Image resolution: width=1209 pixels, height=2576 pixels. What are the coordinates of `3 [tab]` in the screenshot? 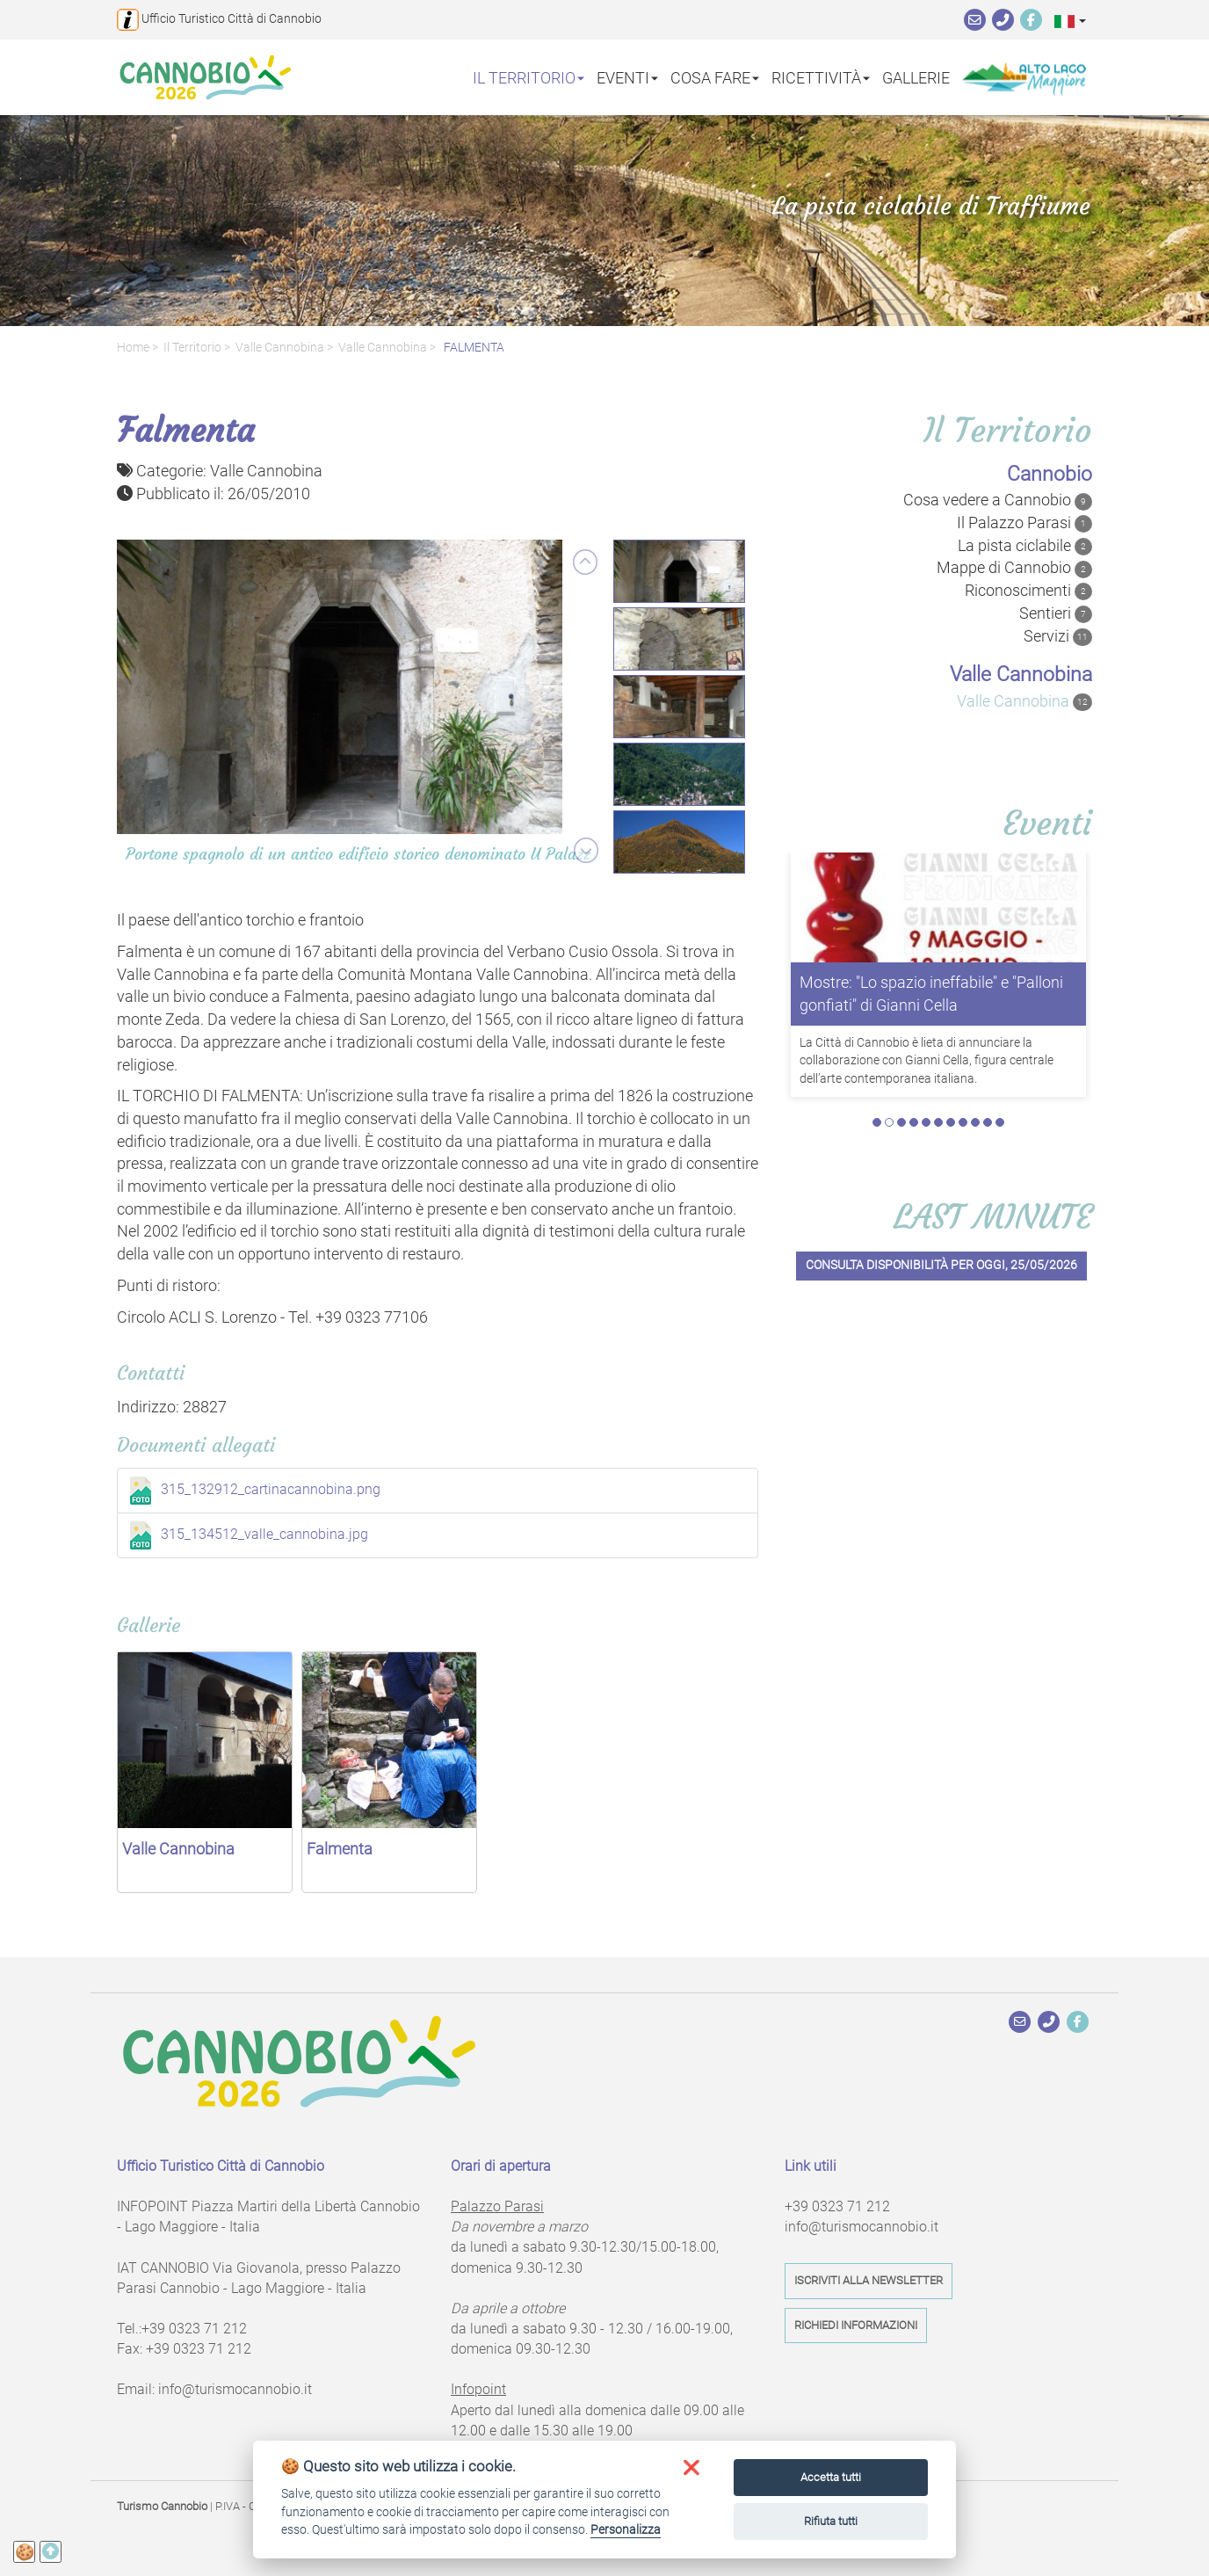 It's located at (901, 1089).